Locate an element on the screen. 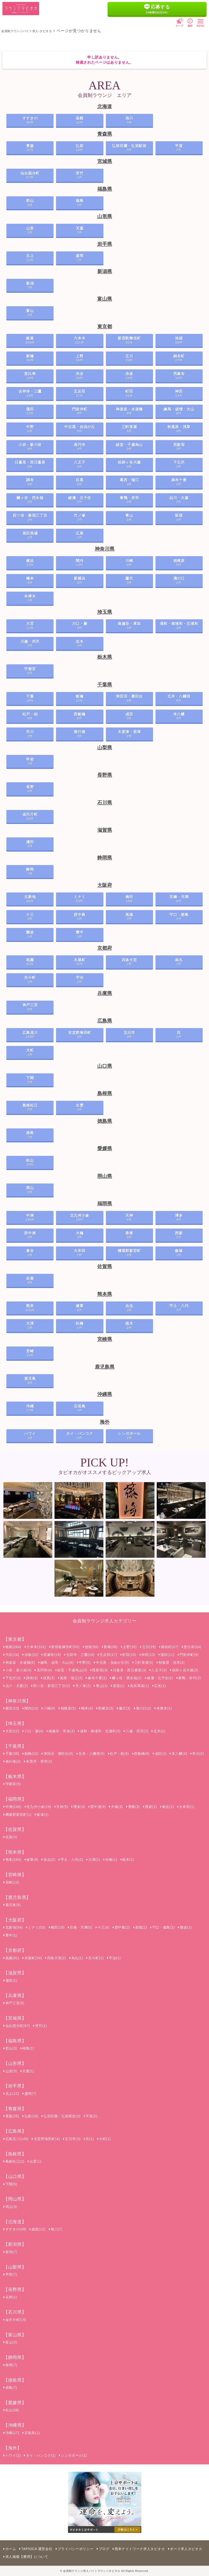 Image resolution: width=209 pixels, height=2576 pixels. プライバシーポリシー is located at coordinates (75, 2549).